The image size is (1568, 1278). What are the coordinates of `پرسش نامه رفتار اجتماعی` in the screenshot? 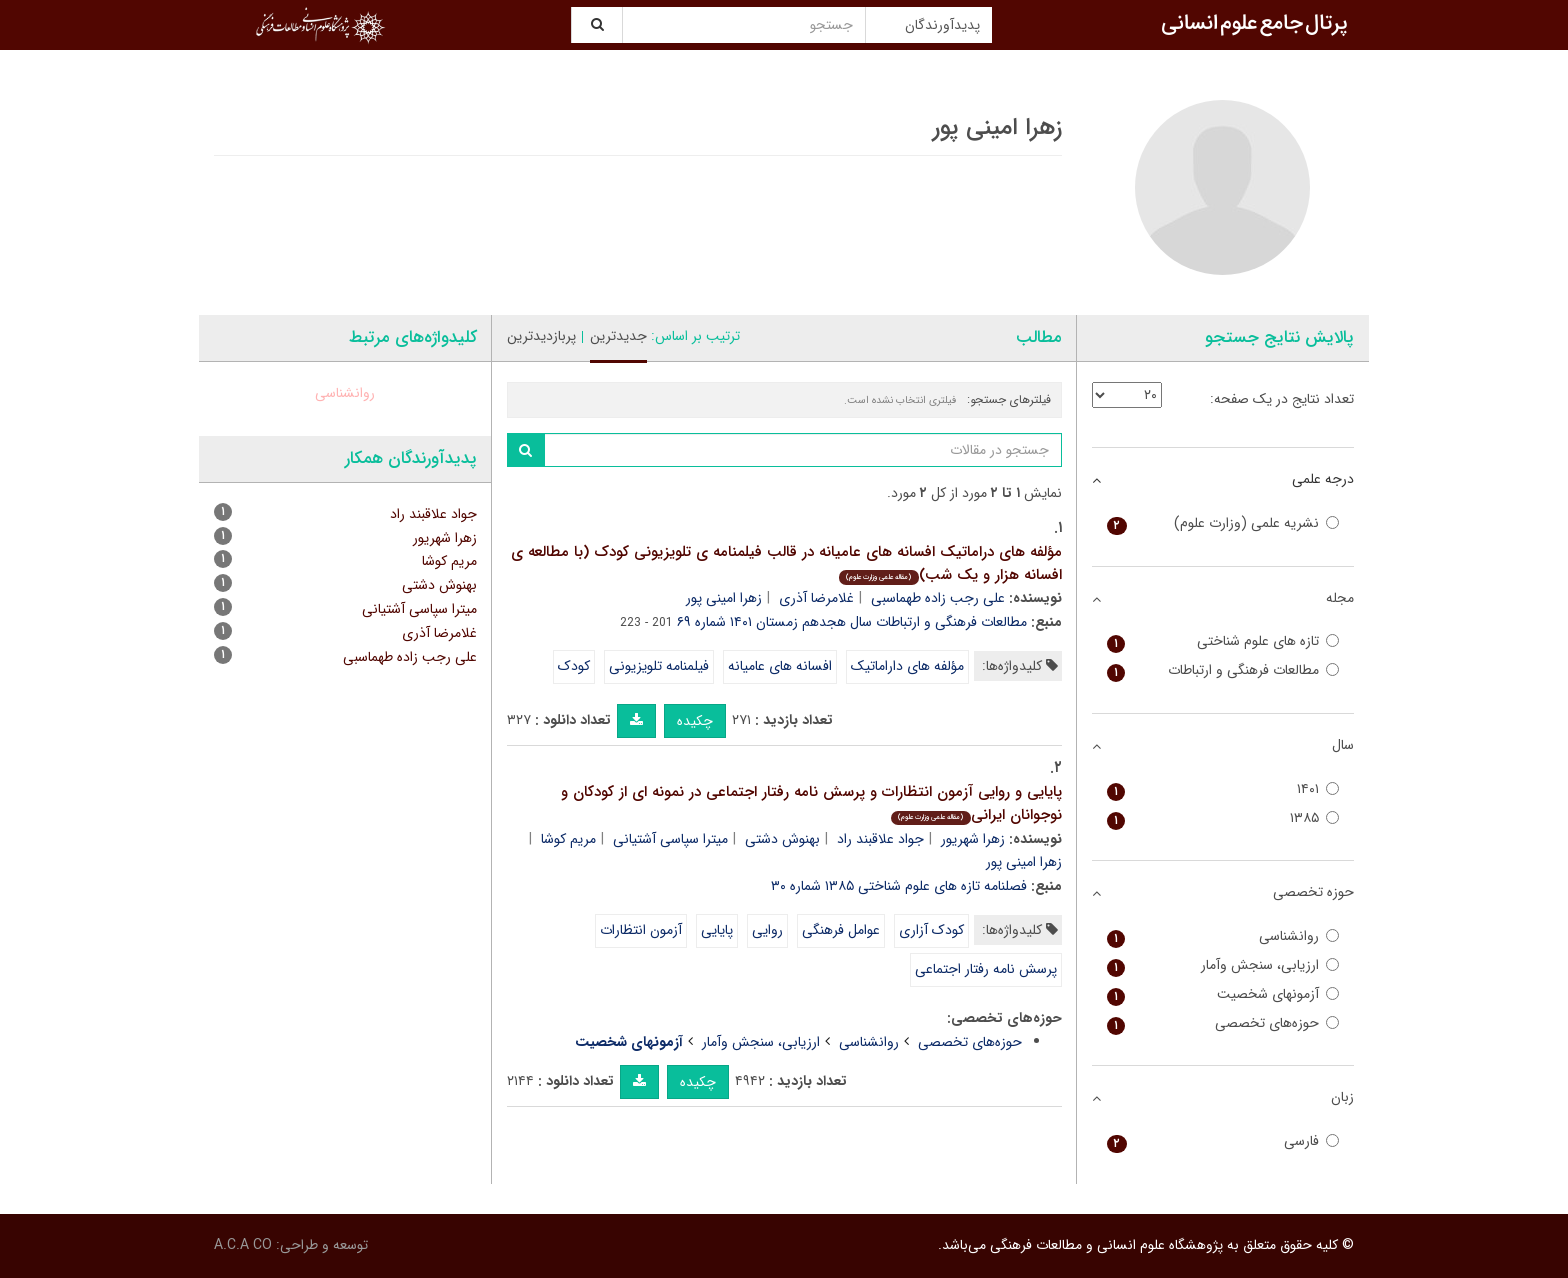 It's located at (986, 969).